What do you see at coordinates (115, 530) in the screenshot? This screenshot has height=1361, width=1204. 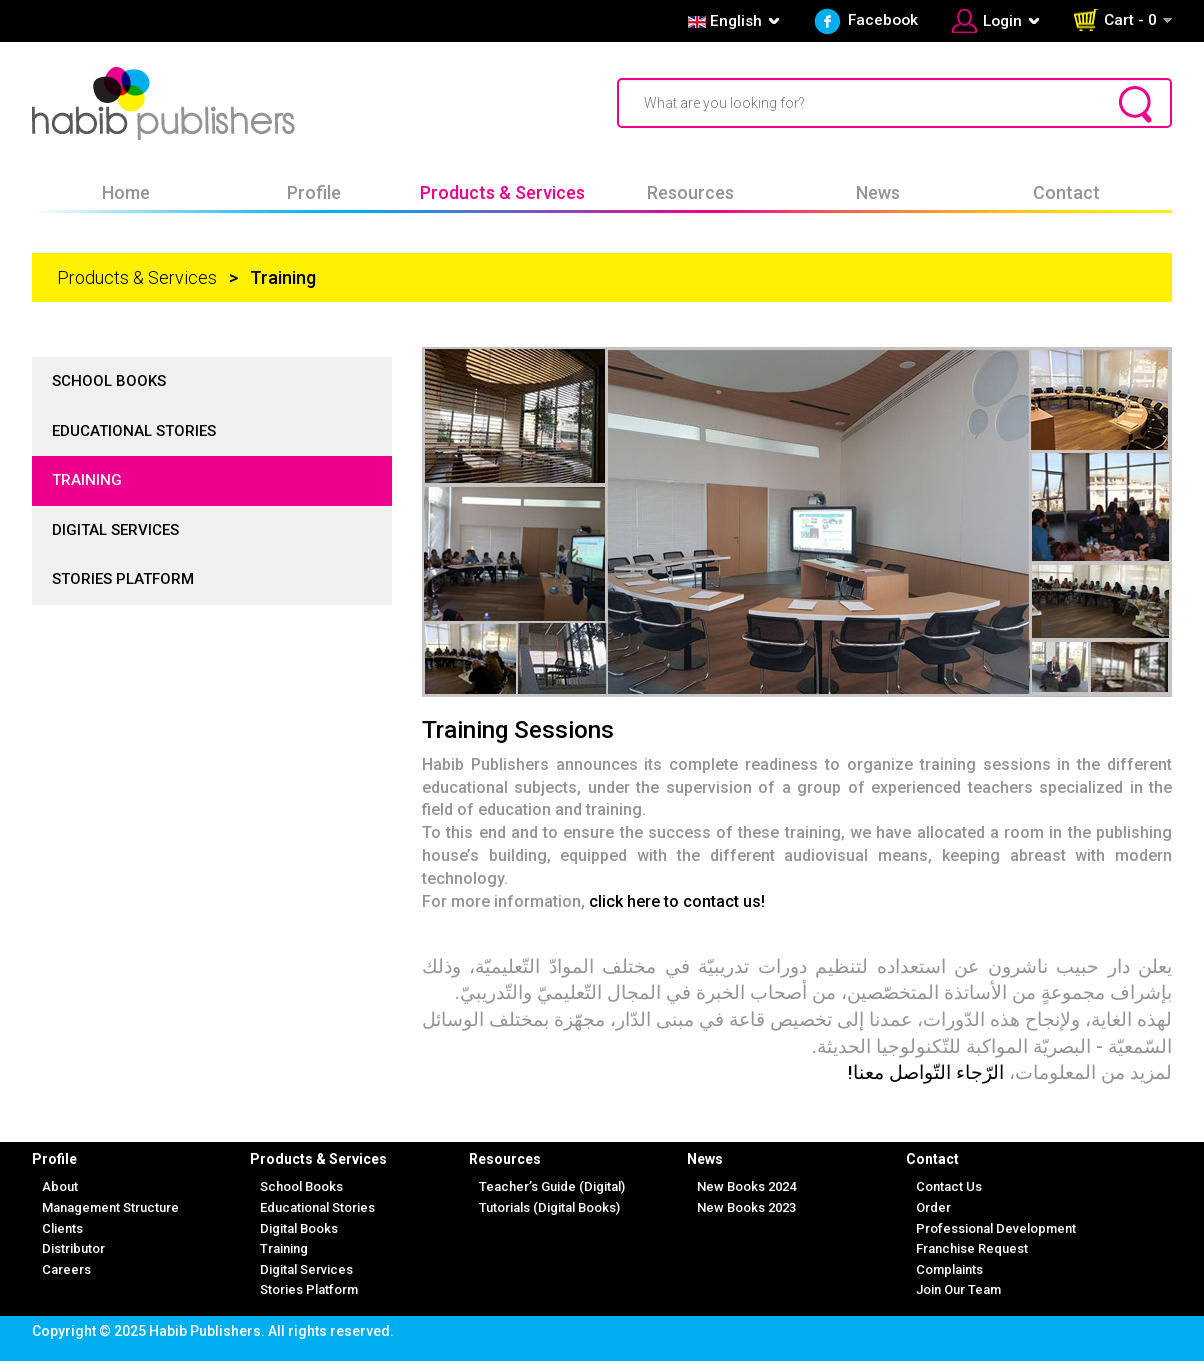 I see `Digital Services` at bounding box center [115, 530].